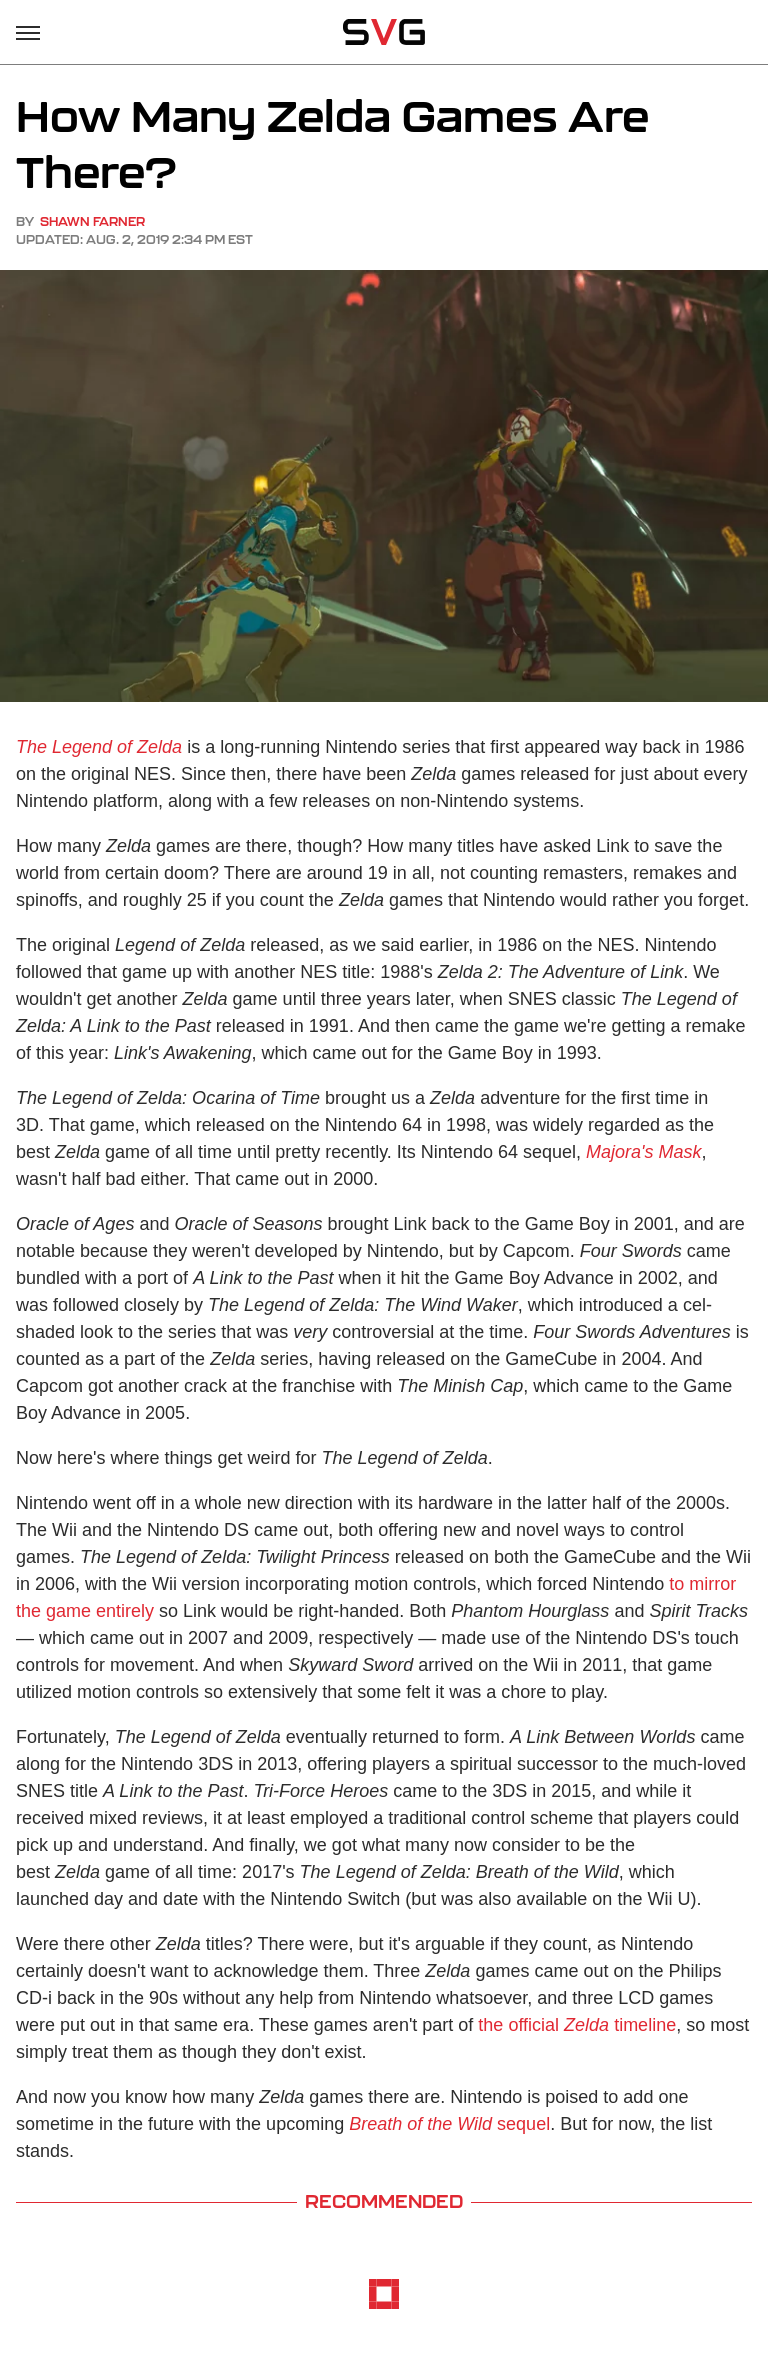 This screenshot has height=2378, width=768. What do you see at coordinates (99, 747) in the screenshot?
I see `The Legend of Zelda` at bounding box center [99, 747].